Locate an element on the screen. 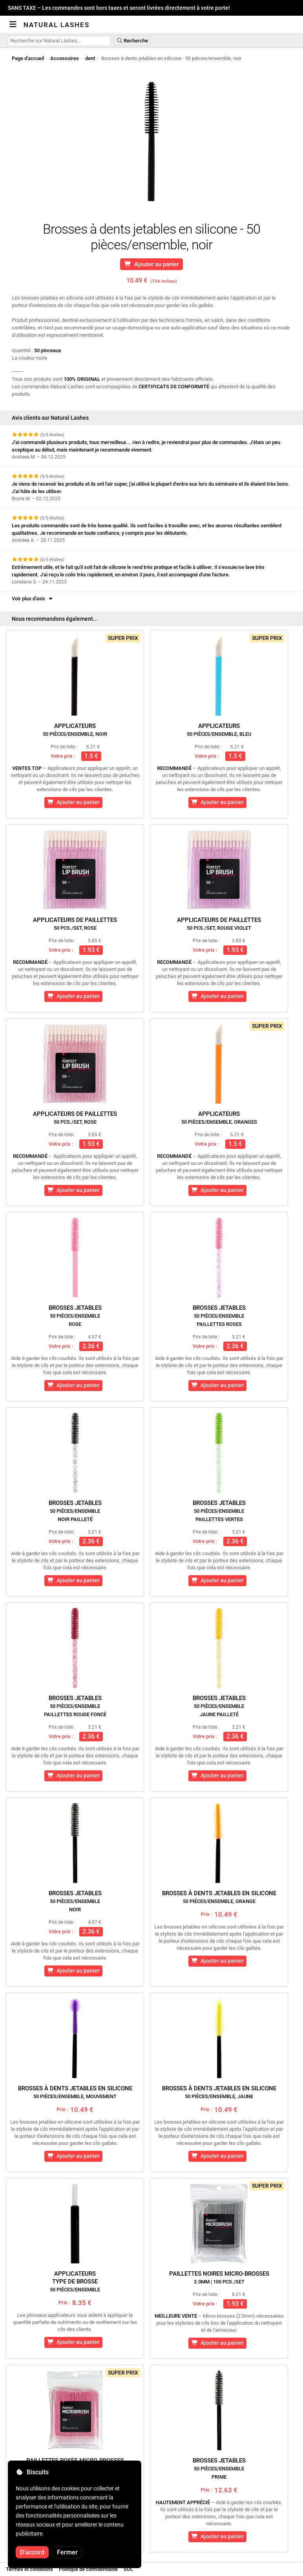 Image resolution: width=303 pixels, height=2576 pixels. Page d'accueil is located at coordinates (28, 58).